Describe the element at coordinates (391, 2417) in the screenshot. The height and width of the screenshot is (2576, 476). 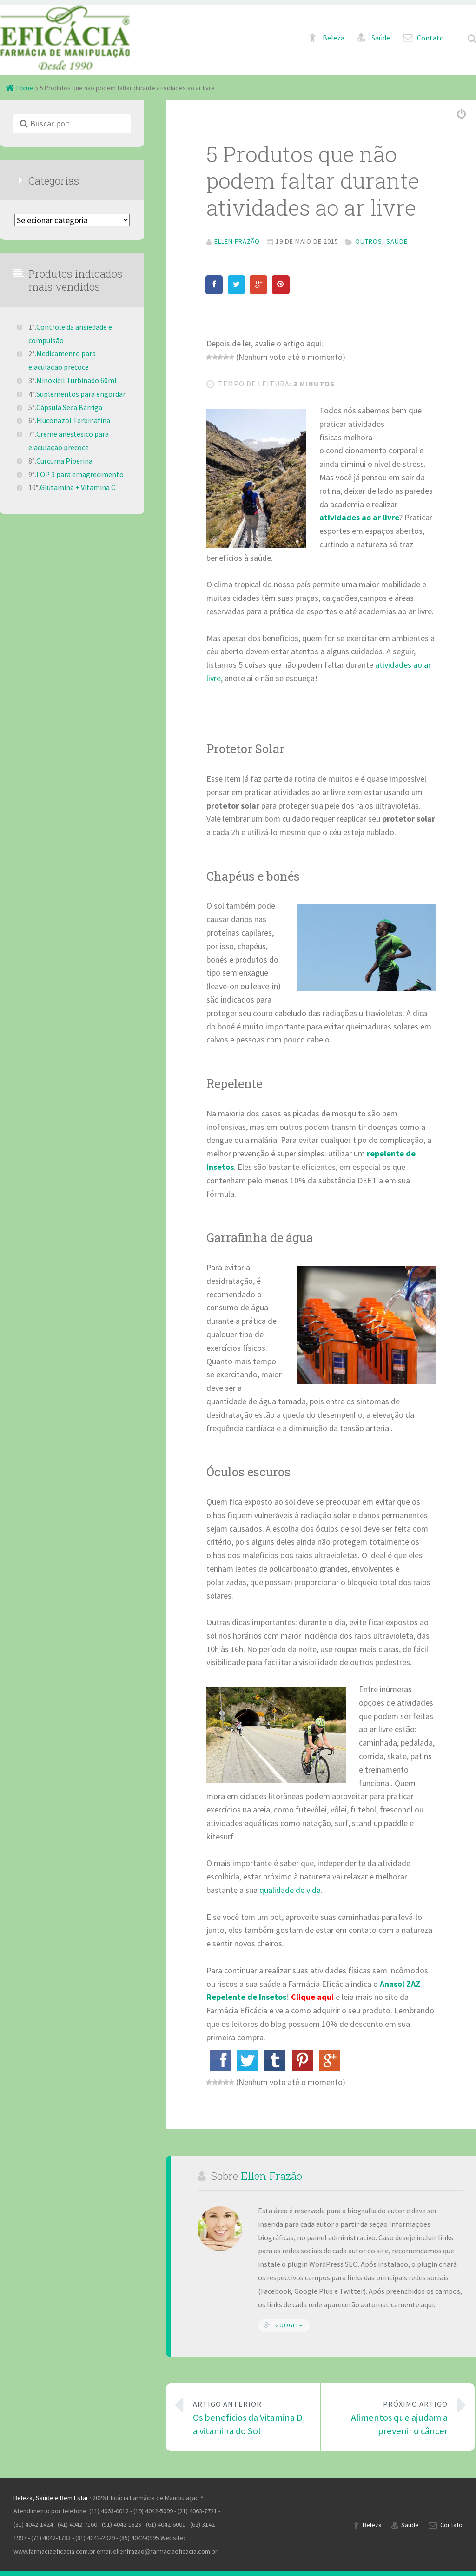
I see `Alimentos que ajudam a prevenir o câncer` at that location.